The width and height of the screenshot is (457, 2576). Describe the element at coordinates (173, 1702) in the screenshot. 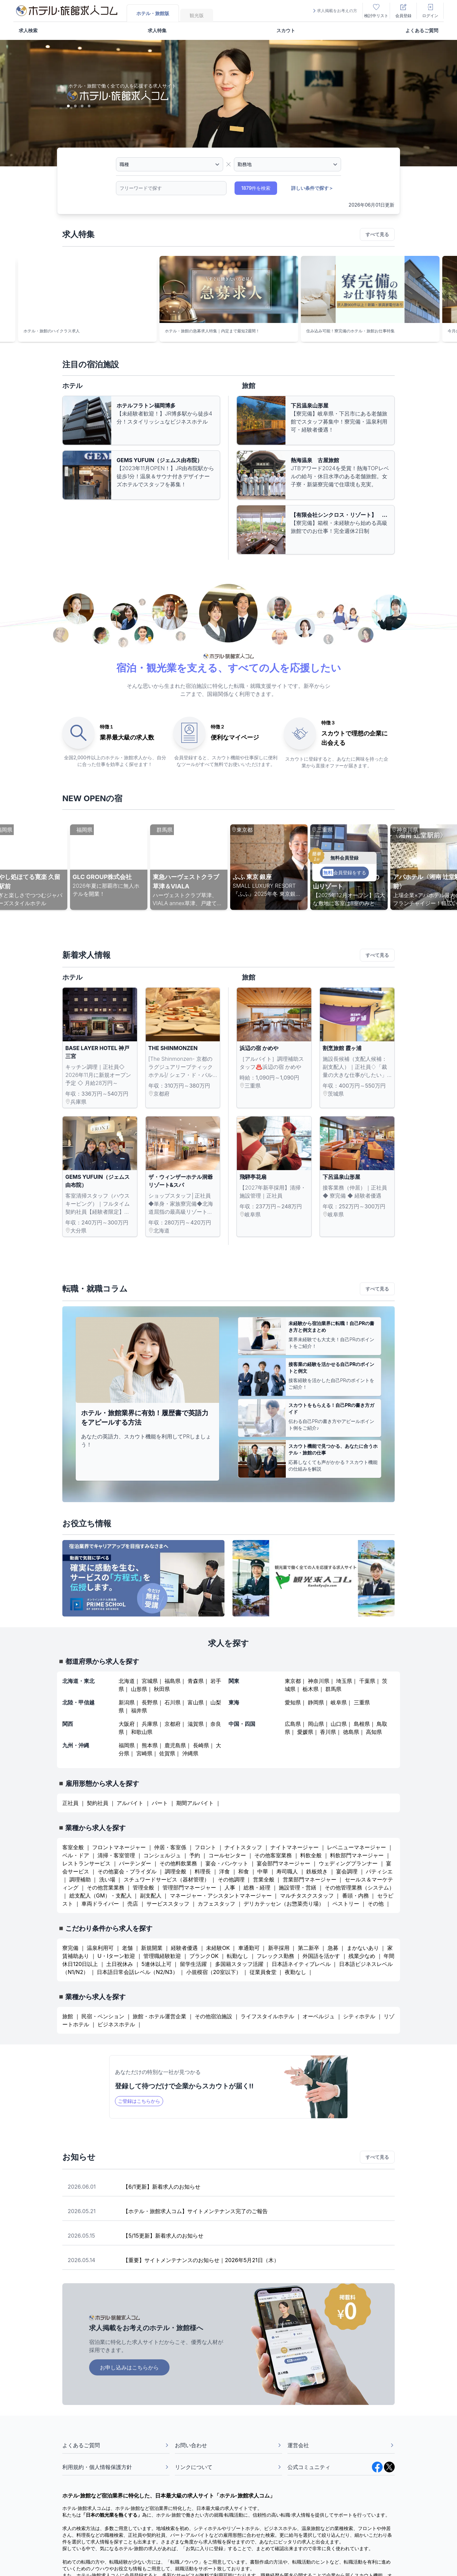

I see `石川県` at that location.